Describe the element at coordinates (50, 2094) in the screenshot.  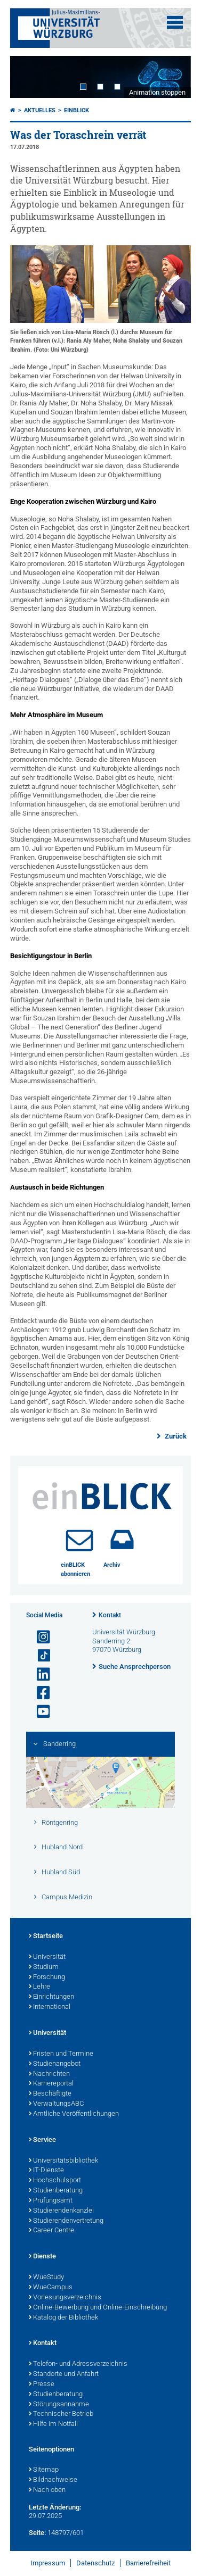
I see `Beschäftigte` at that location.